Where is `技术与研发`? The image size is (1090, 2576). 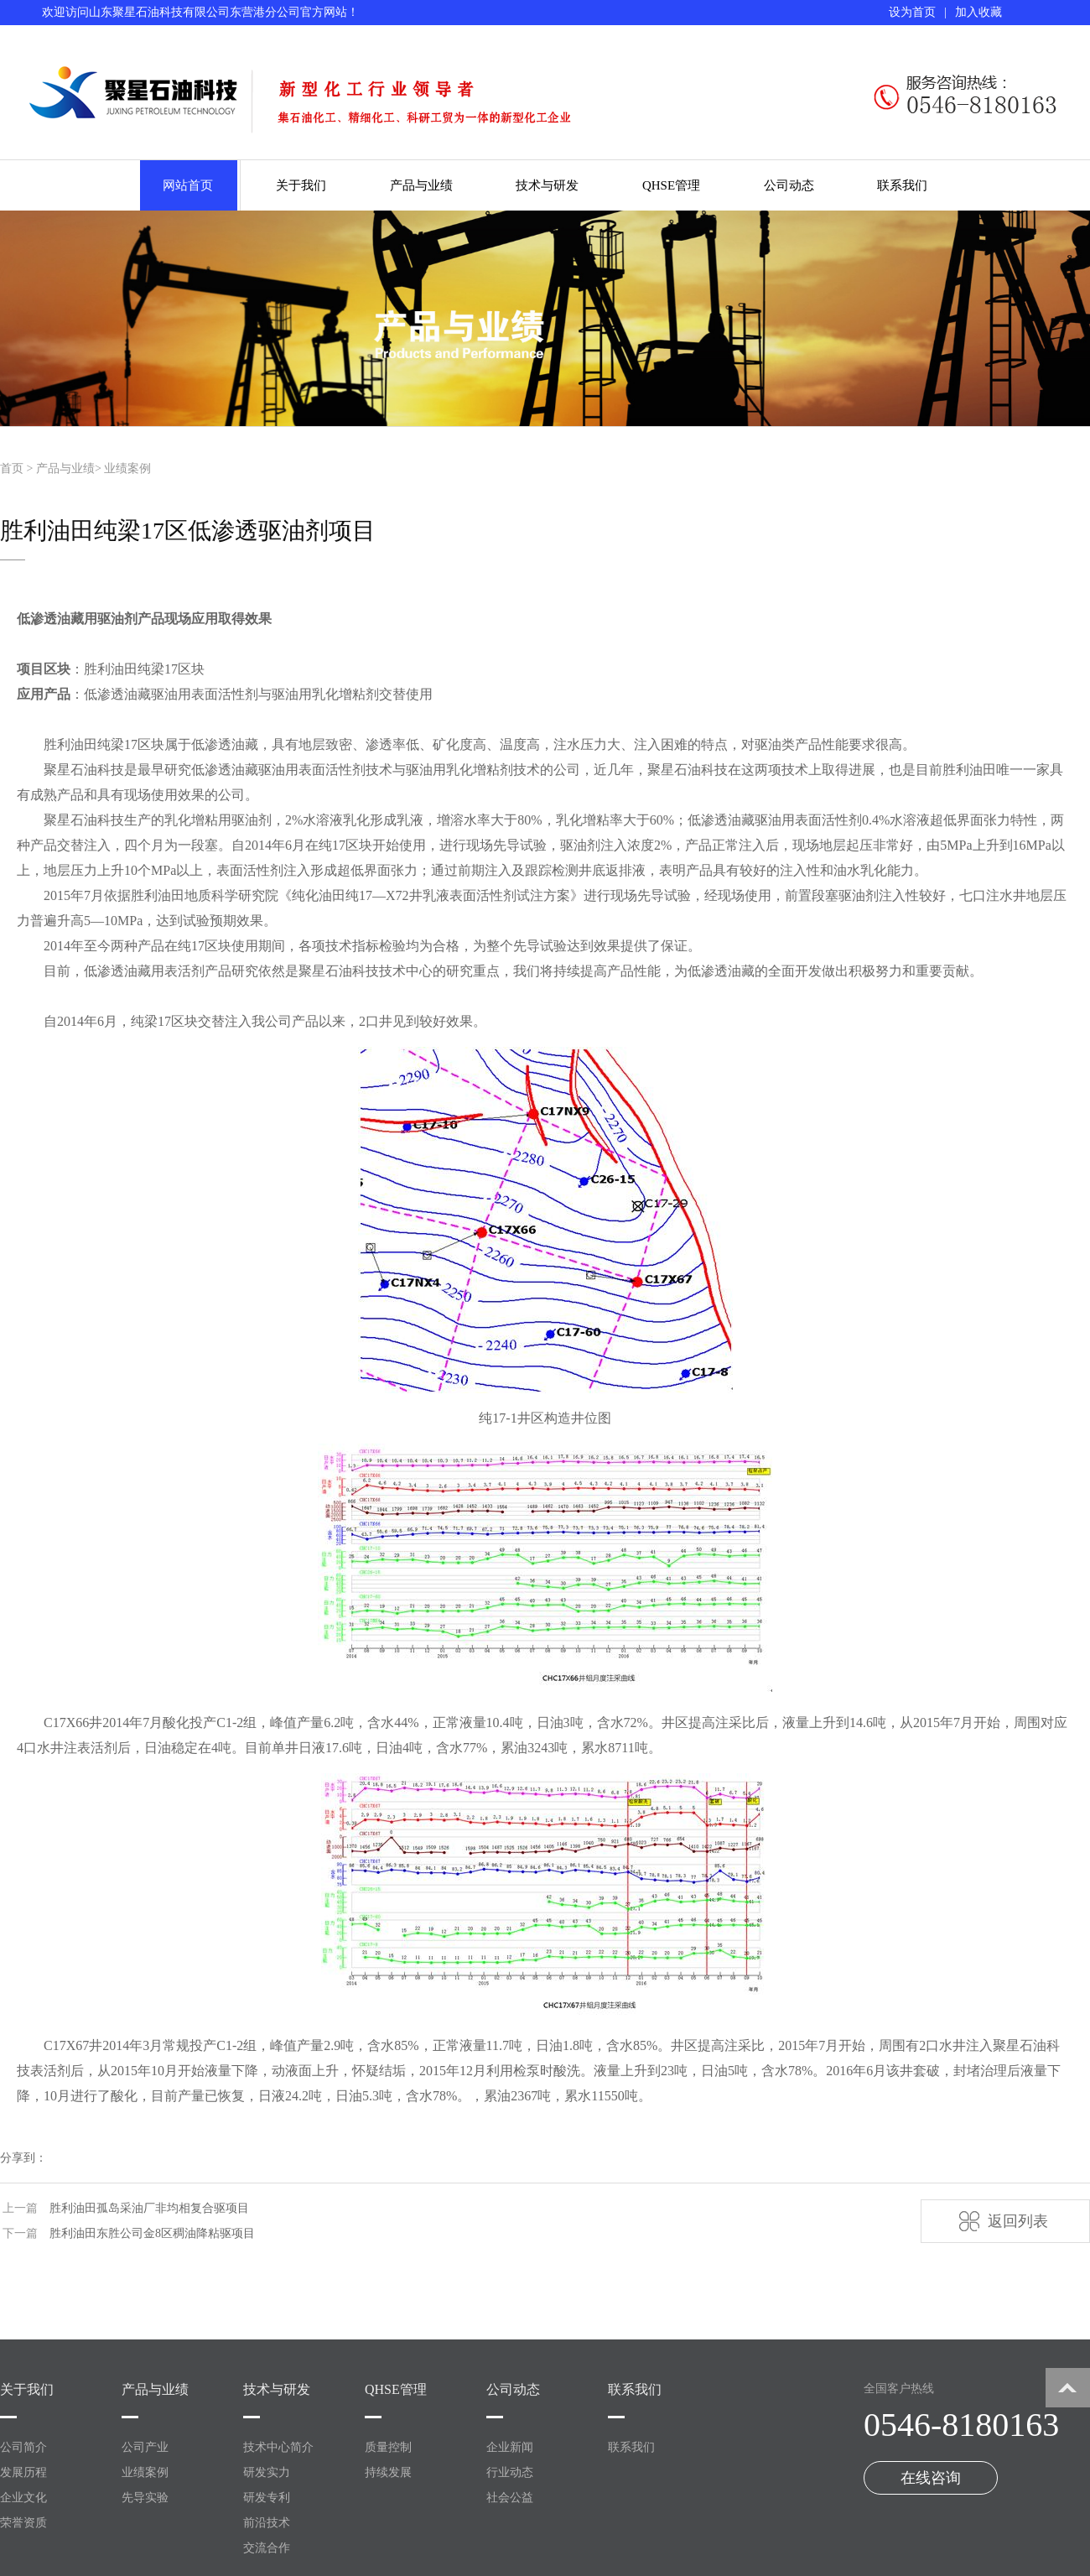 技术与研发 is located at coordinates (547, 185).